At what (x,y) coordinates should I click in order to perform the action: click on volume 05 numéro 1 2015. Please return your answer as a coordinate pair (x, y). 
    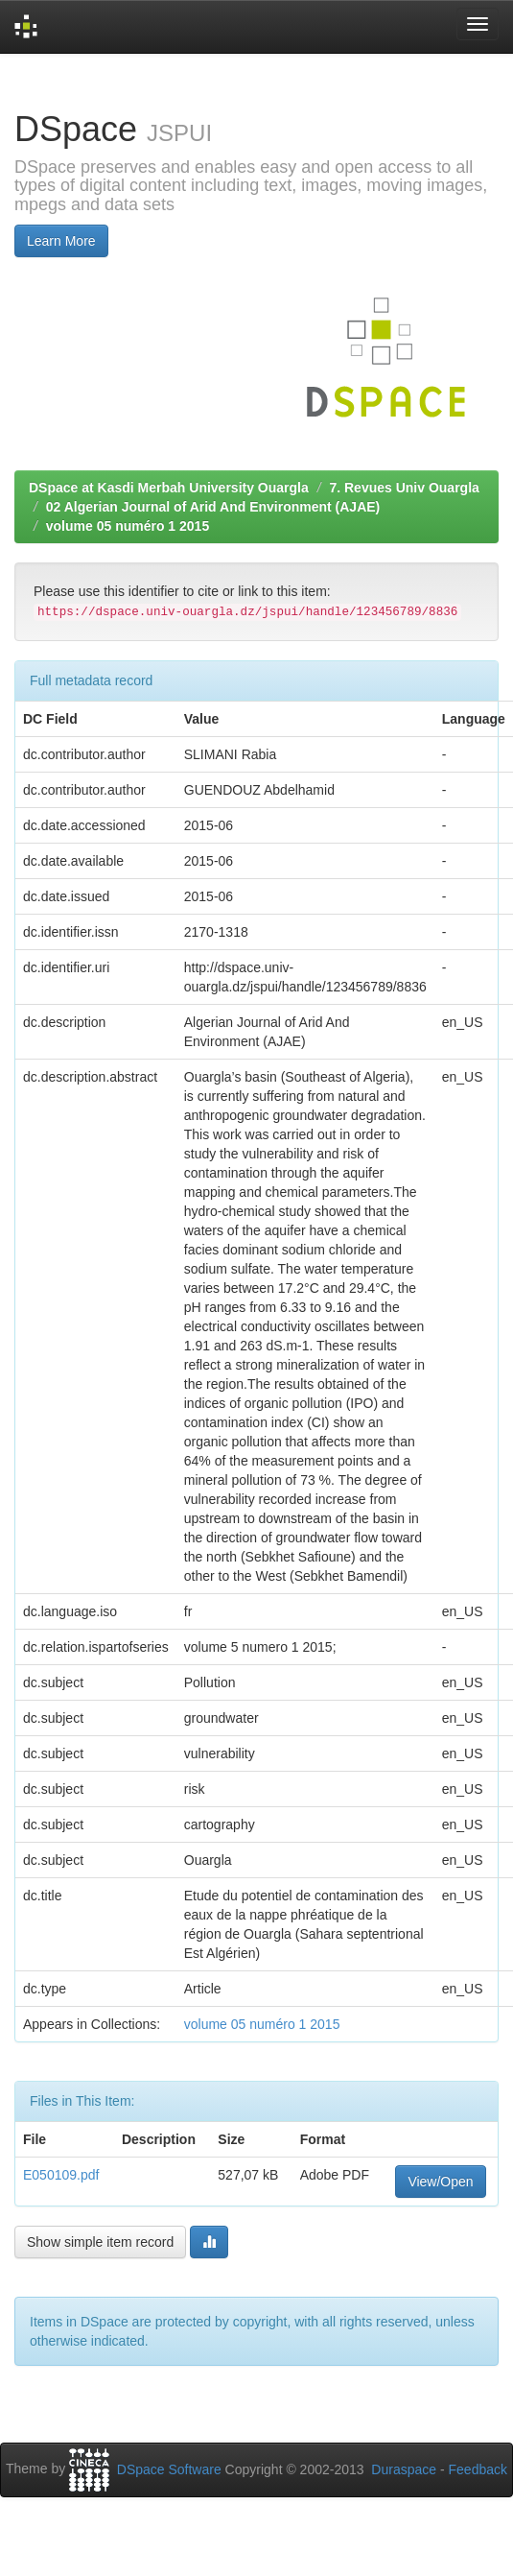
    Looking at the image, I should click on (127, 526).